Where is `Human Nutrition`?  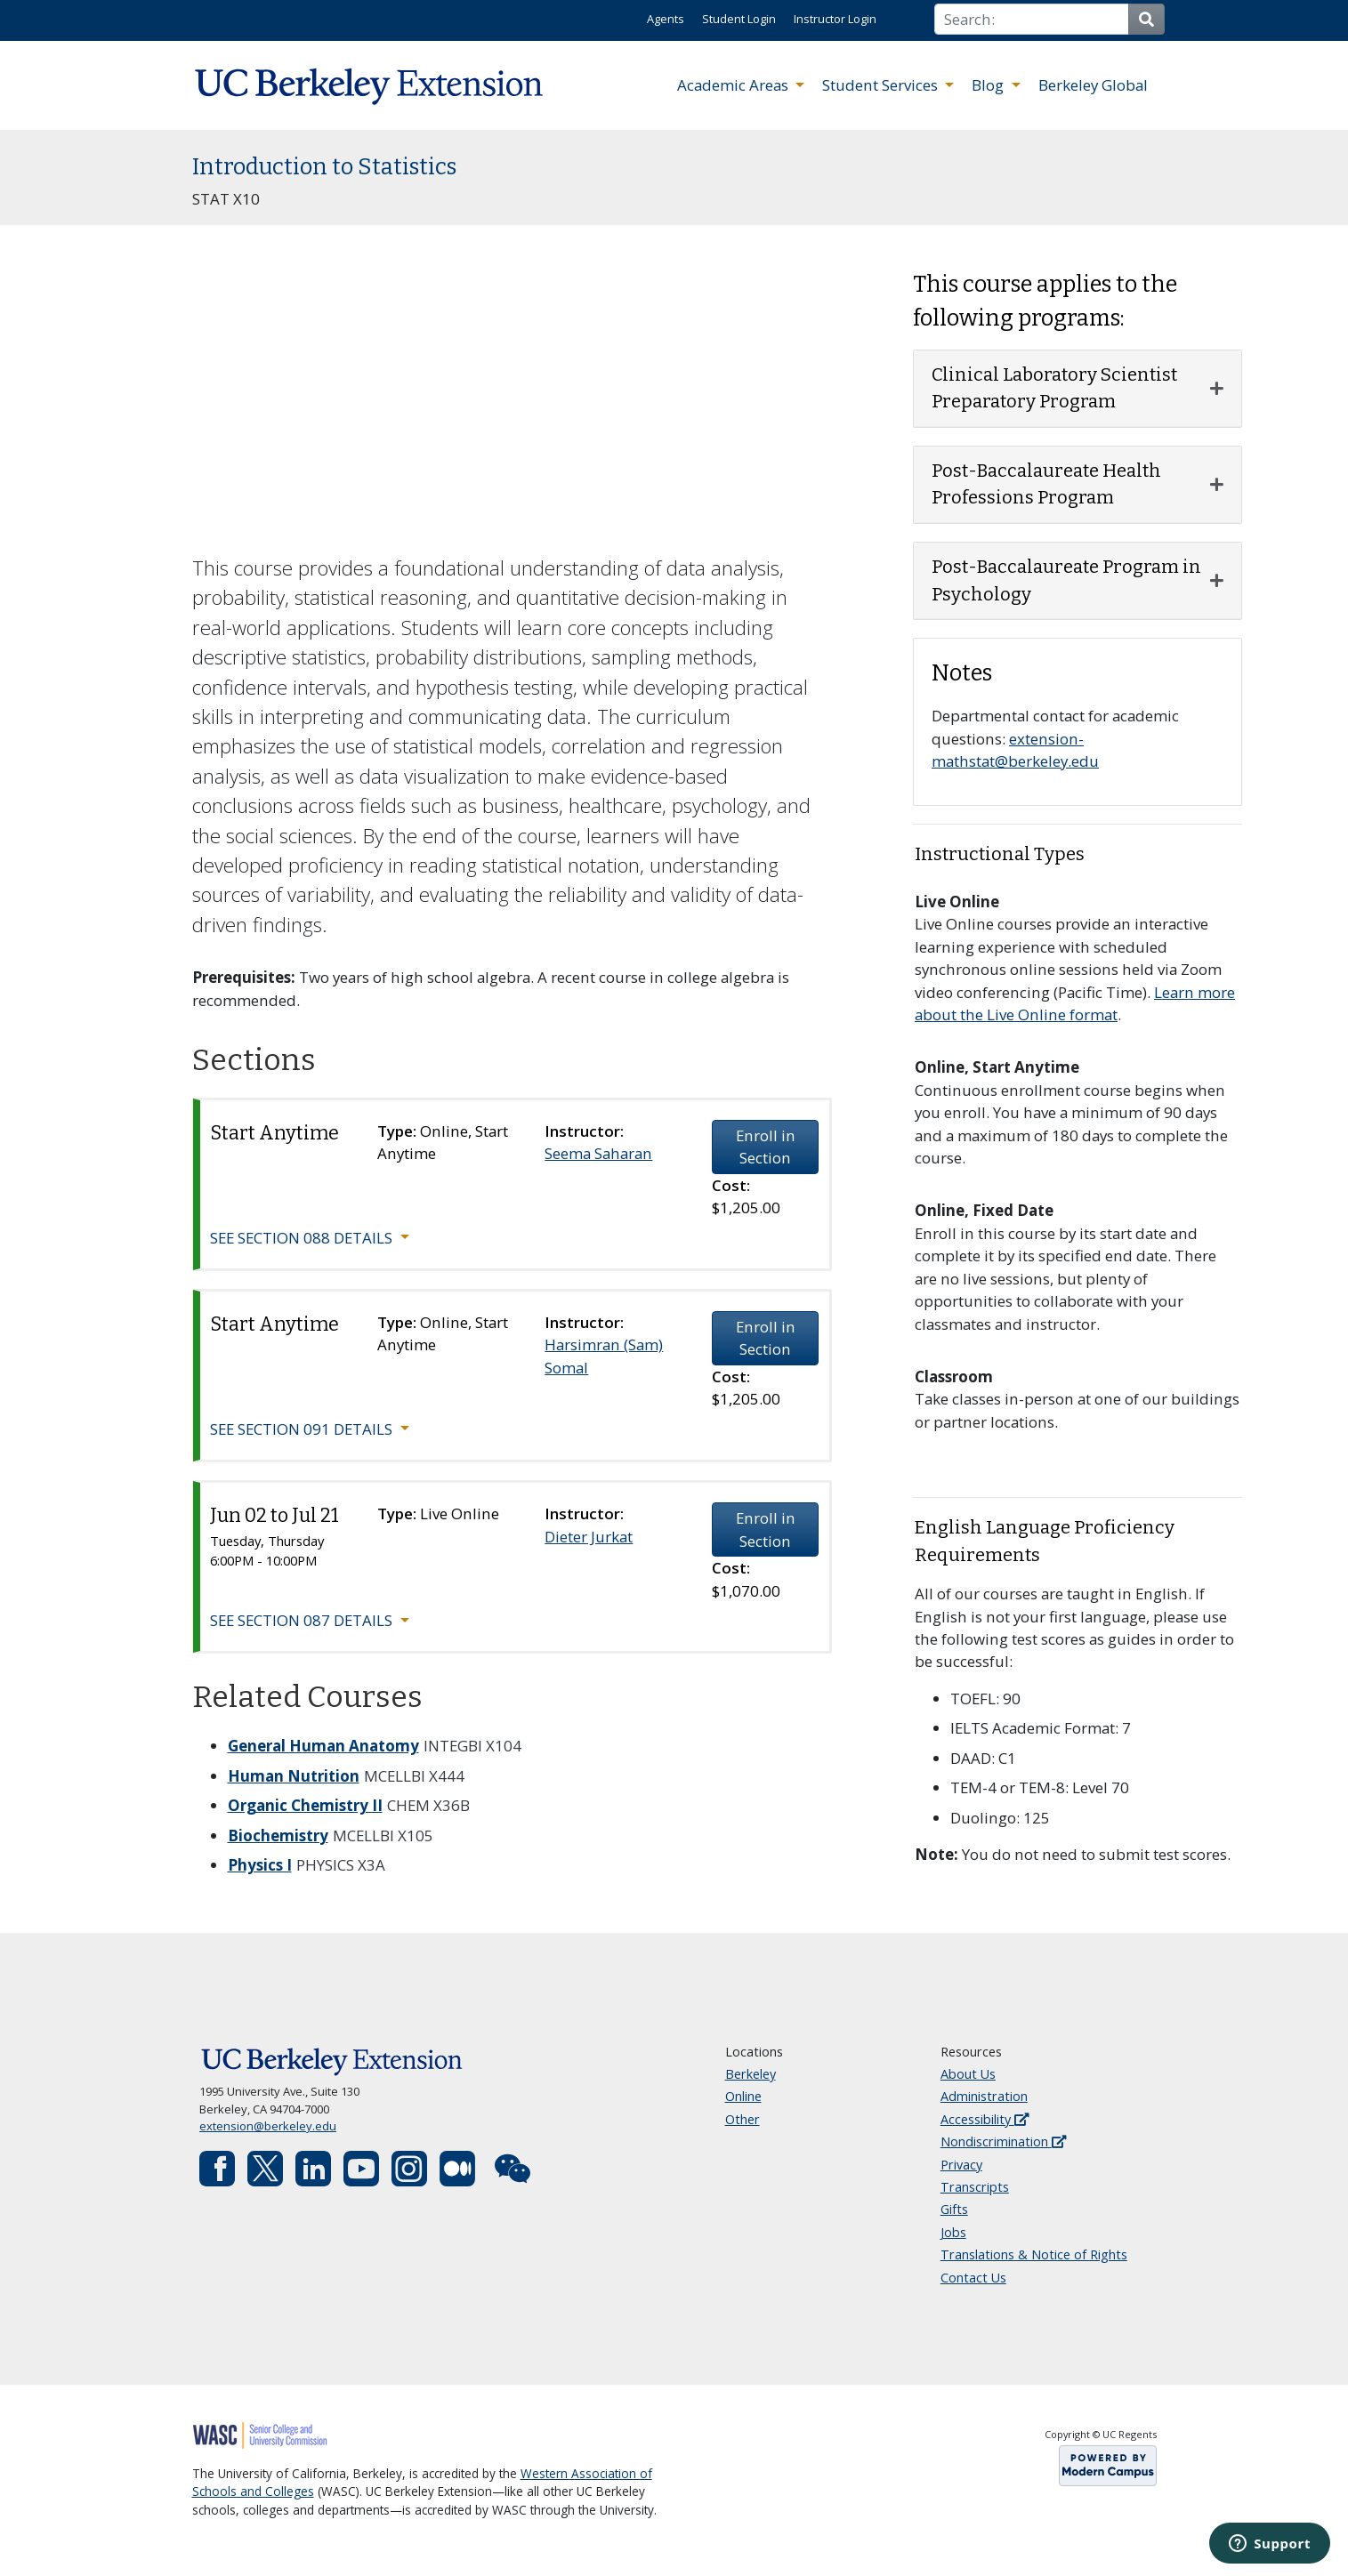
Human Nutrition is located at coordinates (293, 1776).